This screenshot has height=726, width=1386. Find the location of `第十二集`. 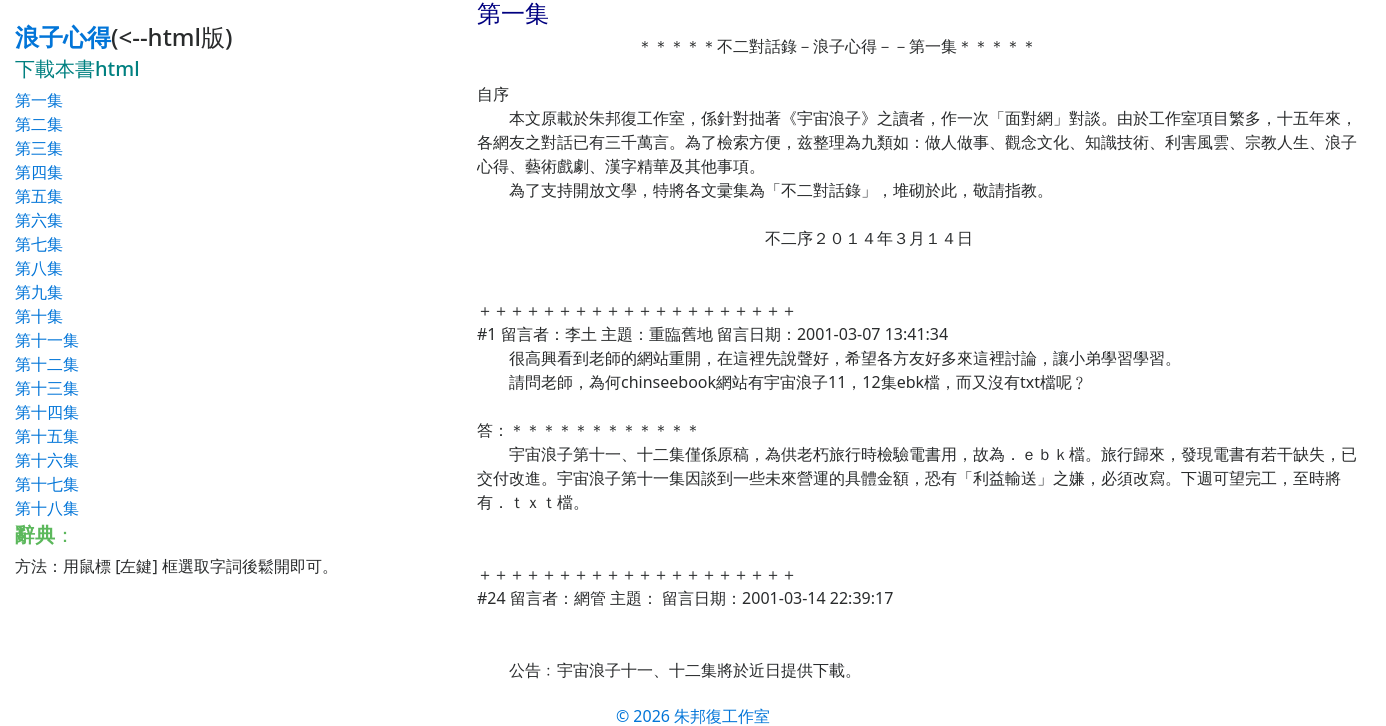

第十二集 is located at coordinates (47, 364).